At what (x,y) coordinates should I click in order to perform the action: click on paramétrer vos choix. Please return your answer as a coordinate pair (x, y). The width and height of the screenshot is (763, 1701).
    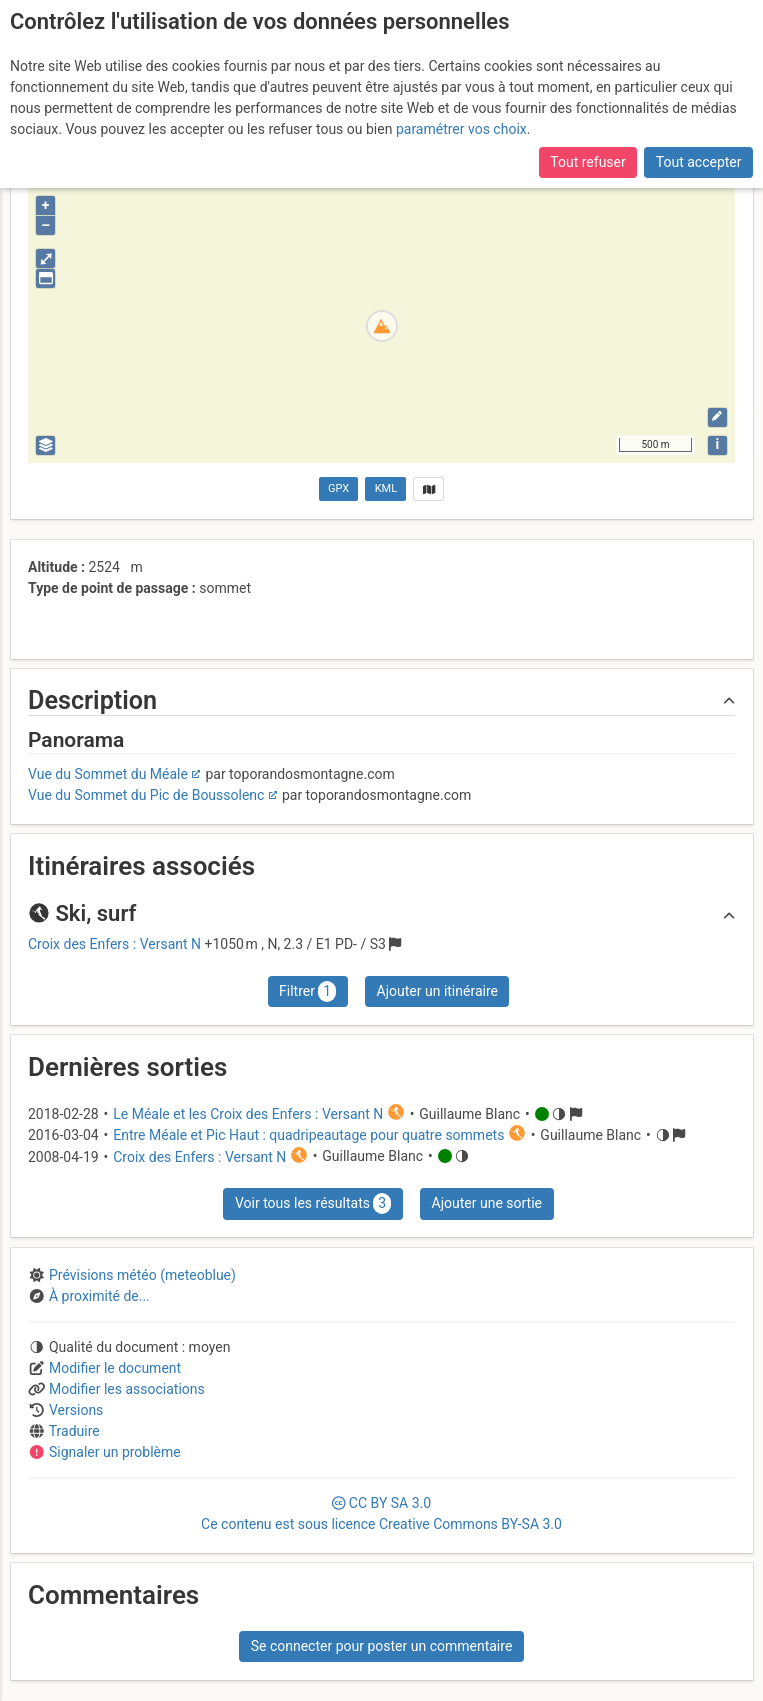
    Looking at the image, I should click on (461, 129).